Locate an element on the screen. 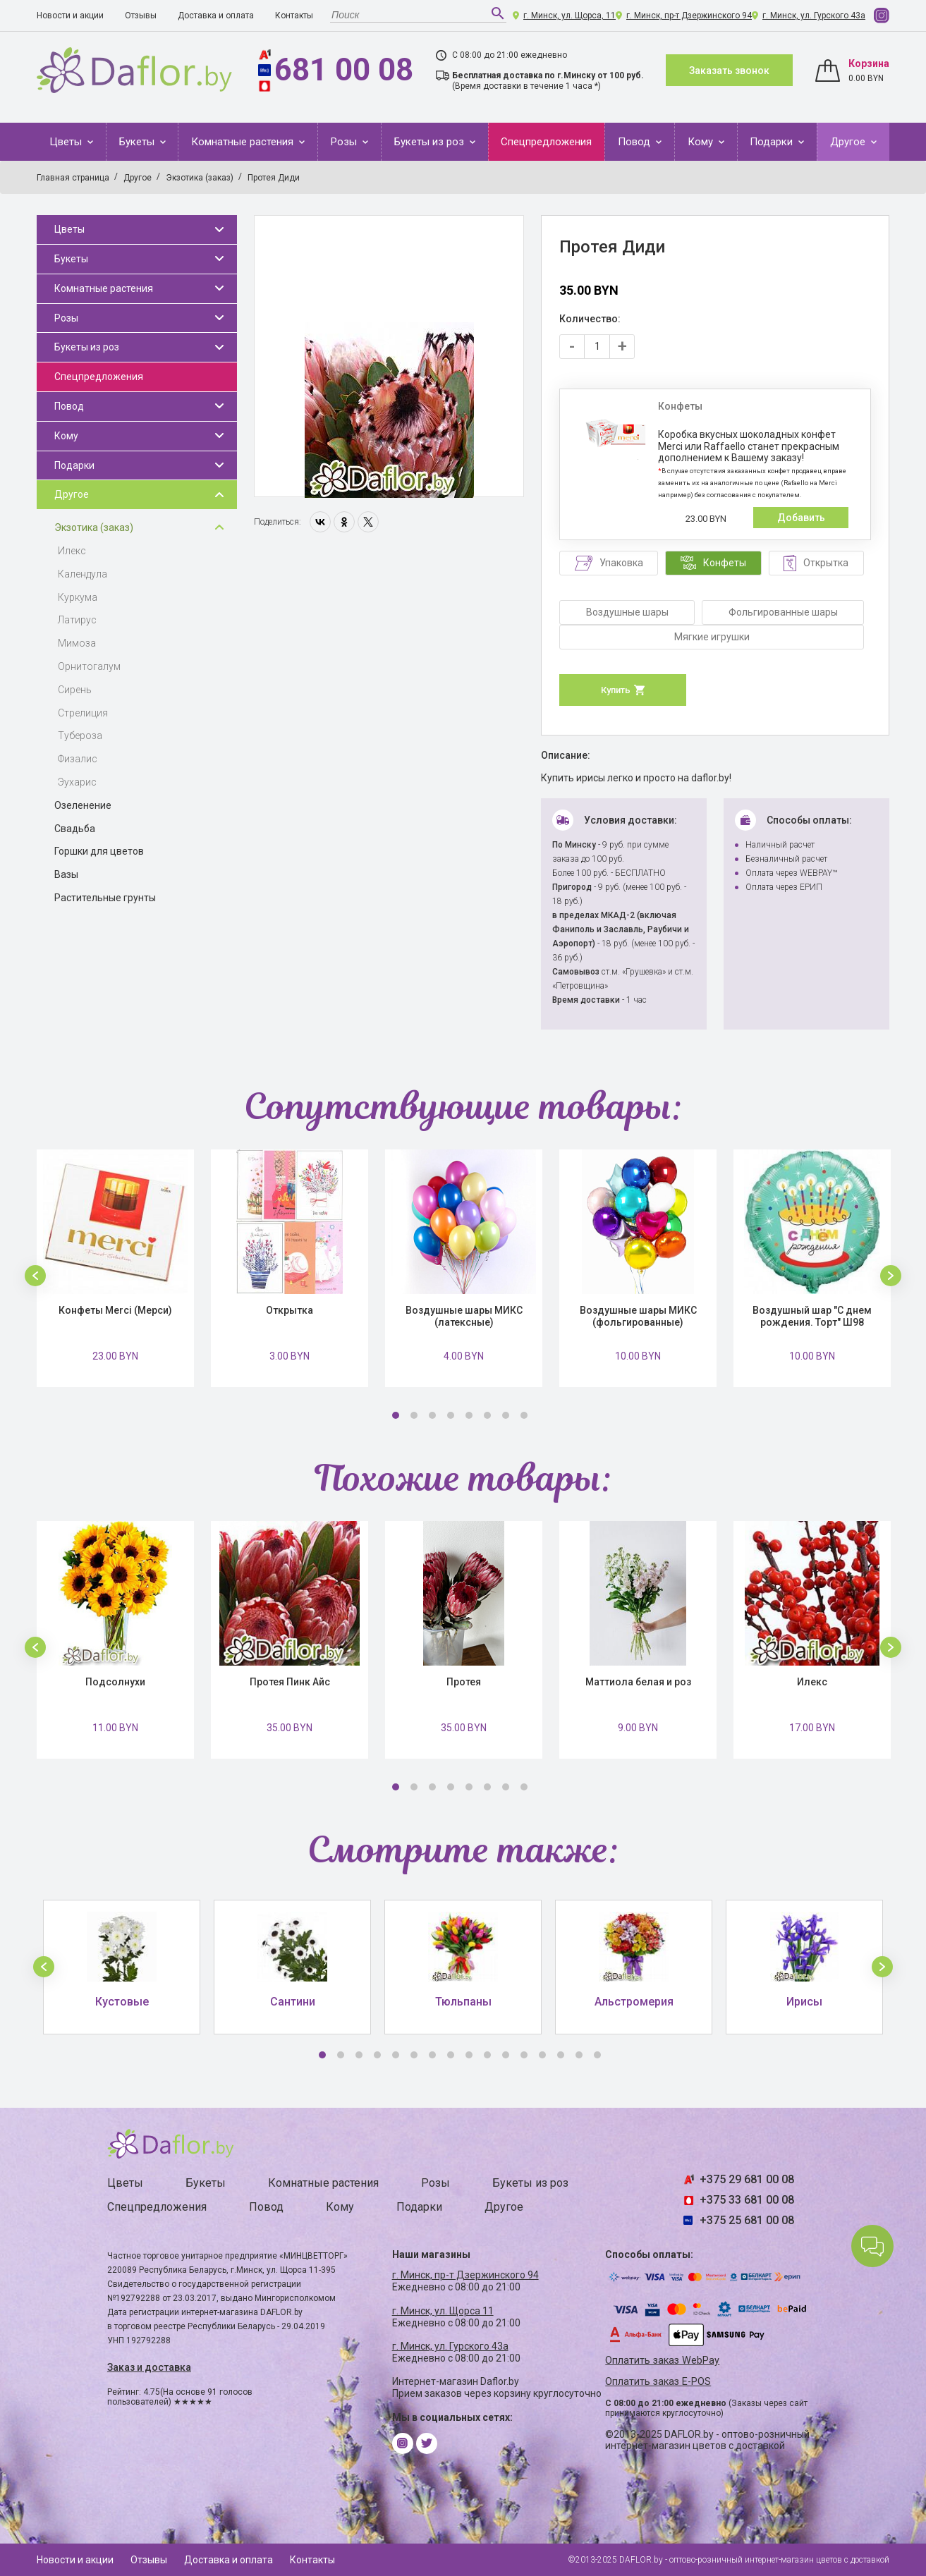 This screenshot has width=926, height=2576. 6 [button] is located at coordinates (487, 1415).